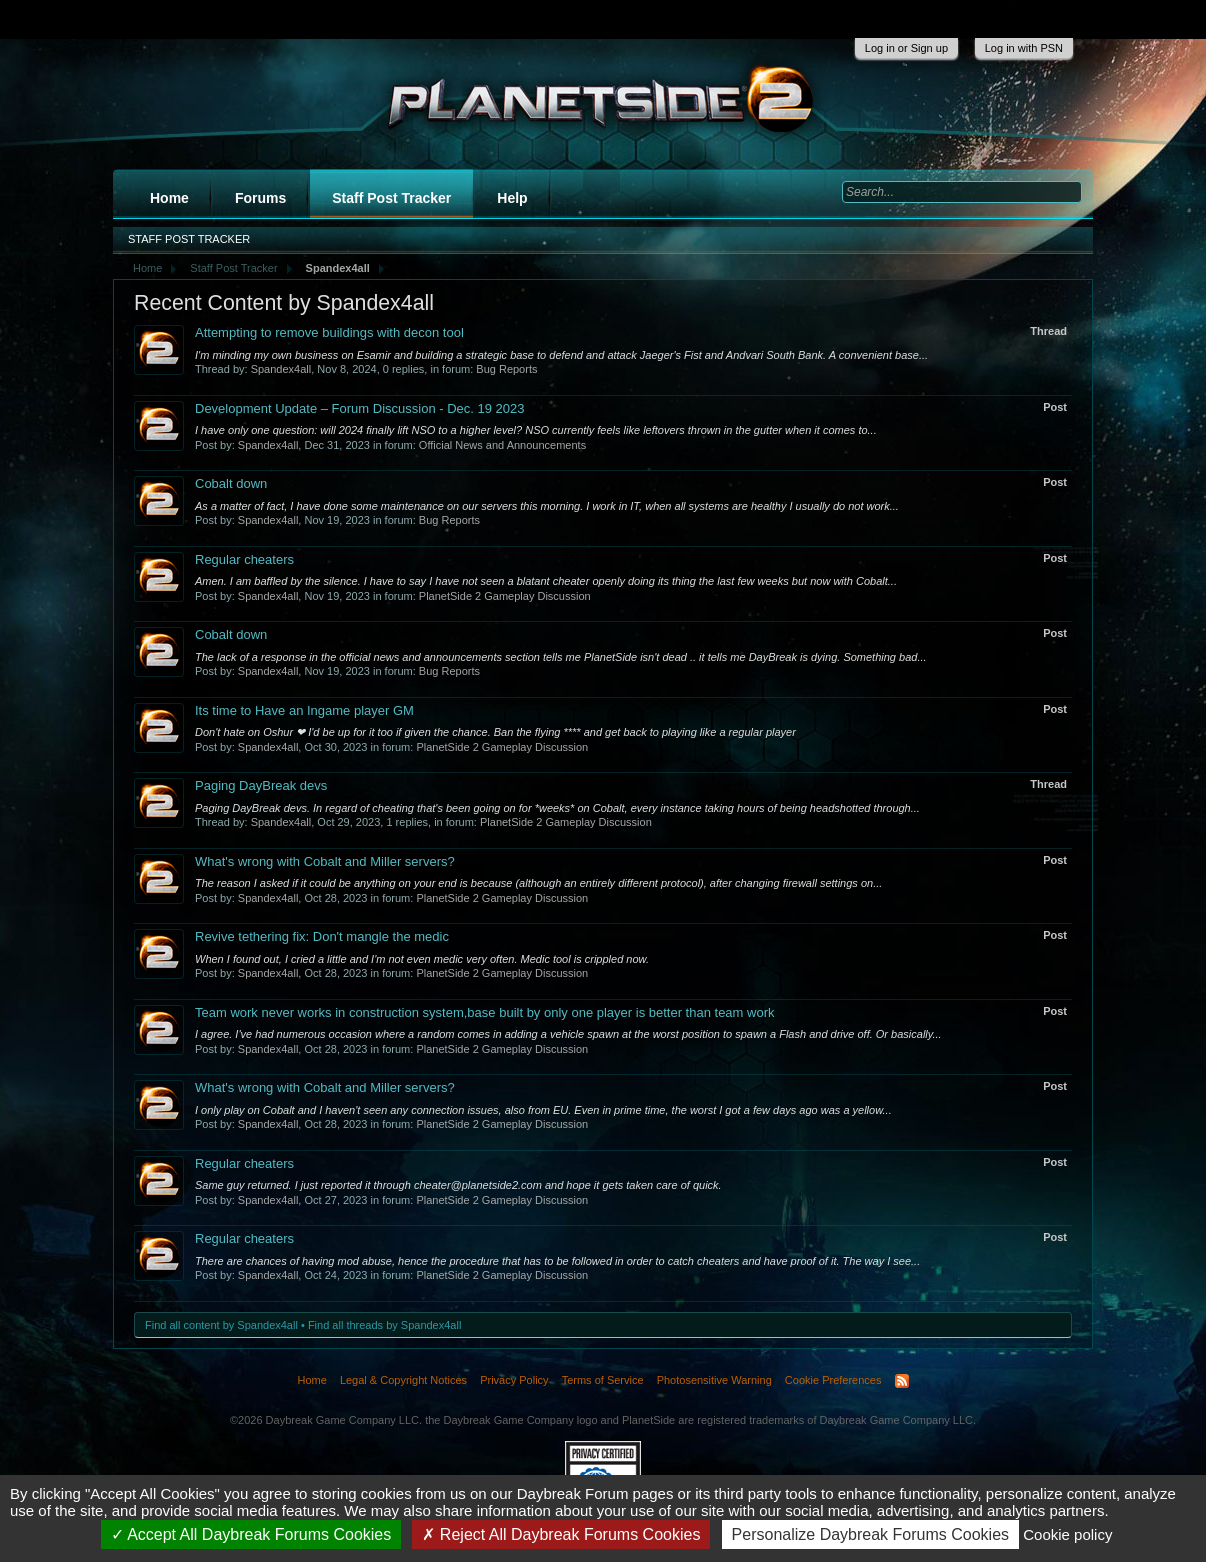 Image resolution: width=1206 pixels, height=1562 pixels. What do you see at coordinates (322, 936) in the screenshot?
I see `Revive tethering fix: Don't mangle the medic` at bounding box center [322, 936].